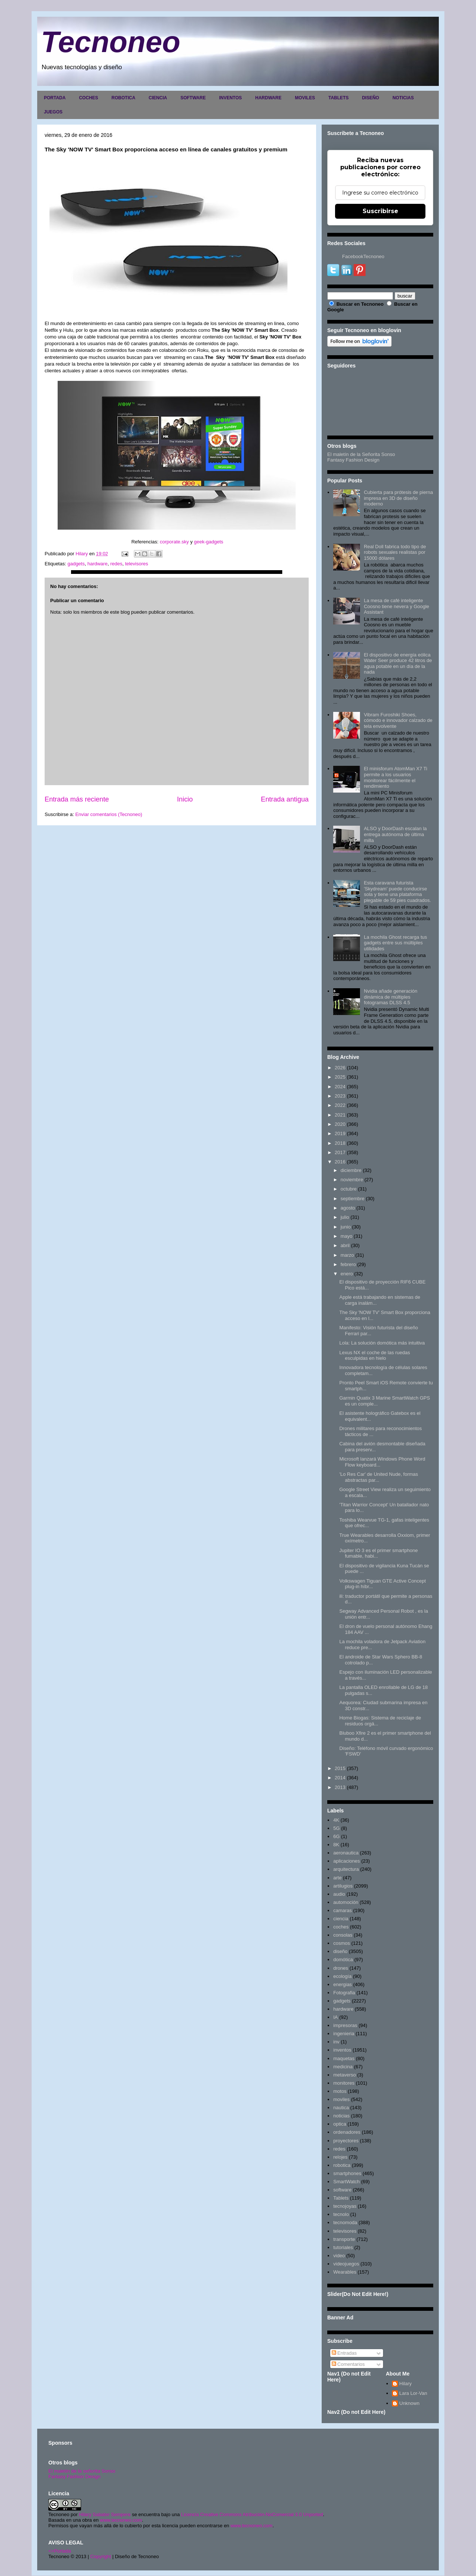 The image size is (476, 2576). What do you see at coordinates (346, 1227) in the screenshot?
I see `junio` at bounding box center [346, 1227].